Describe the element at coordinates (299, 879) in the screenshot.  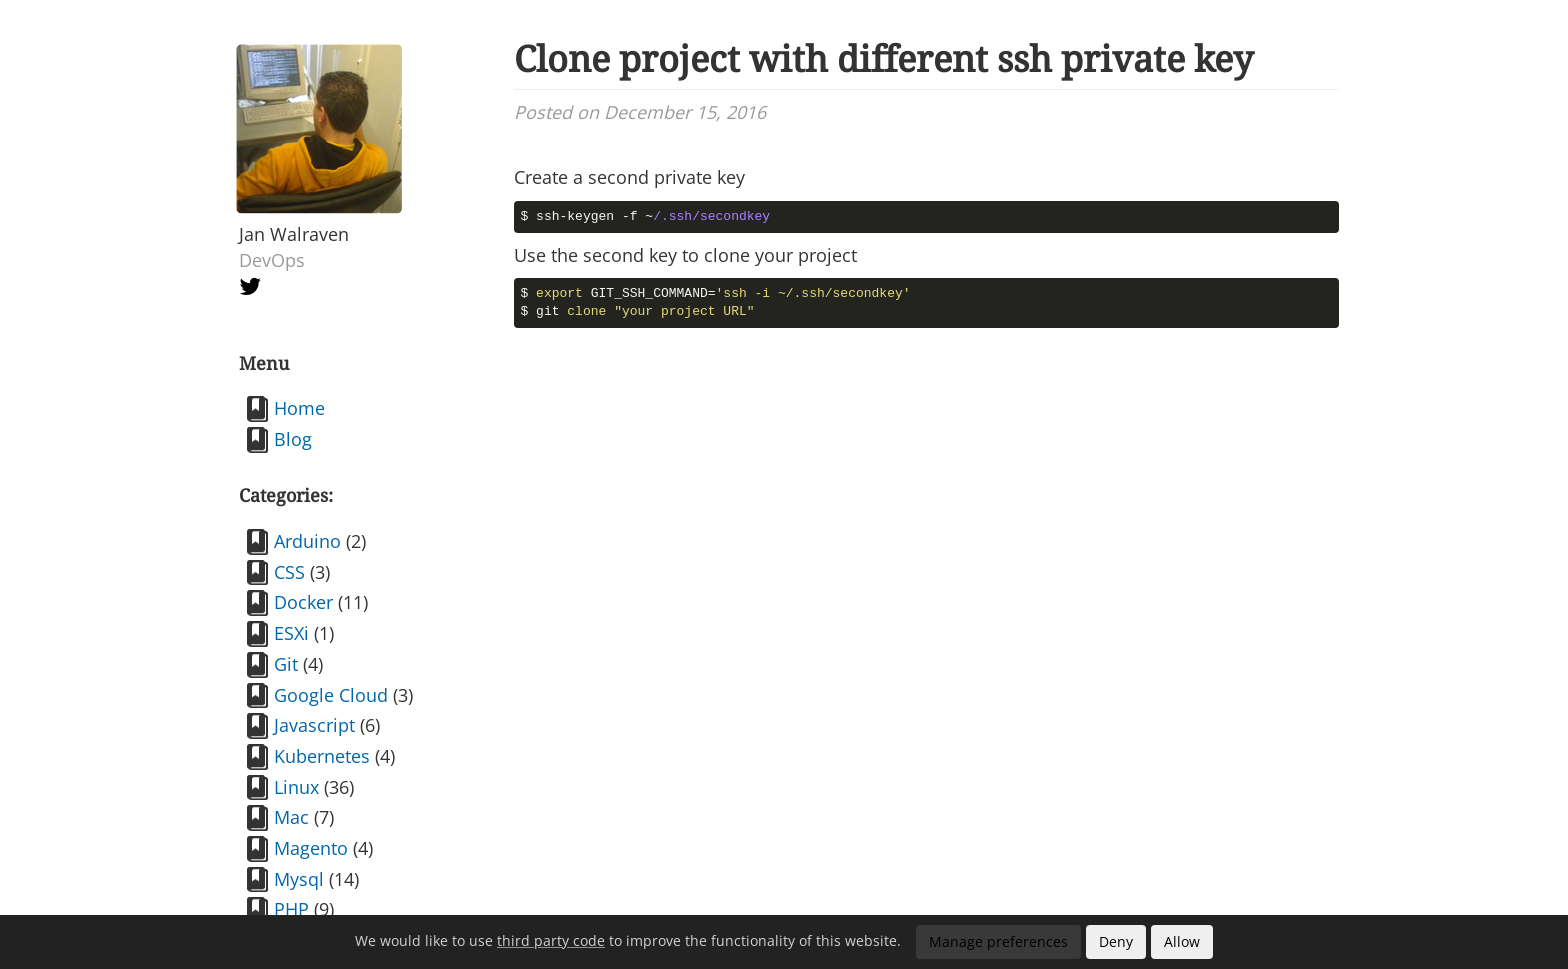
I see `Mysql` at that location.